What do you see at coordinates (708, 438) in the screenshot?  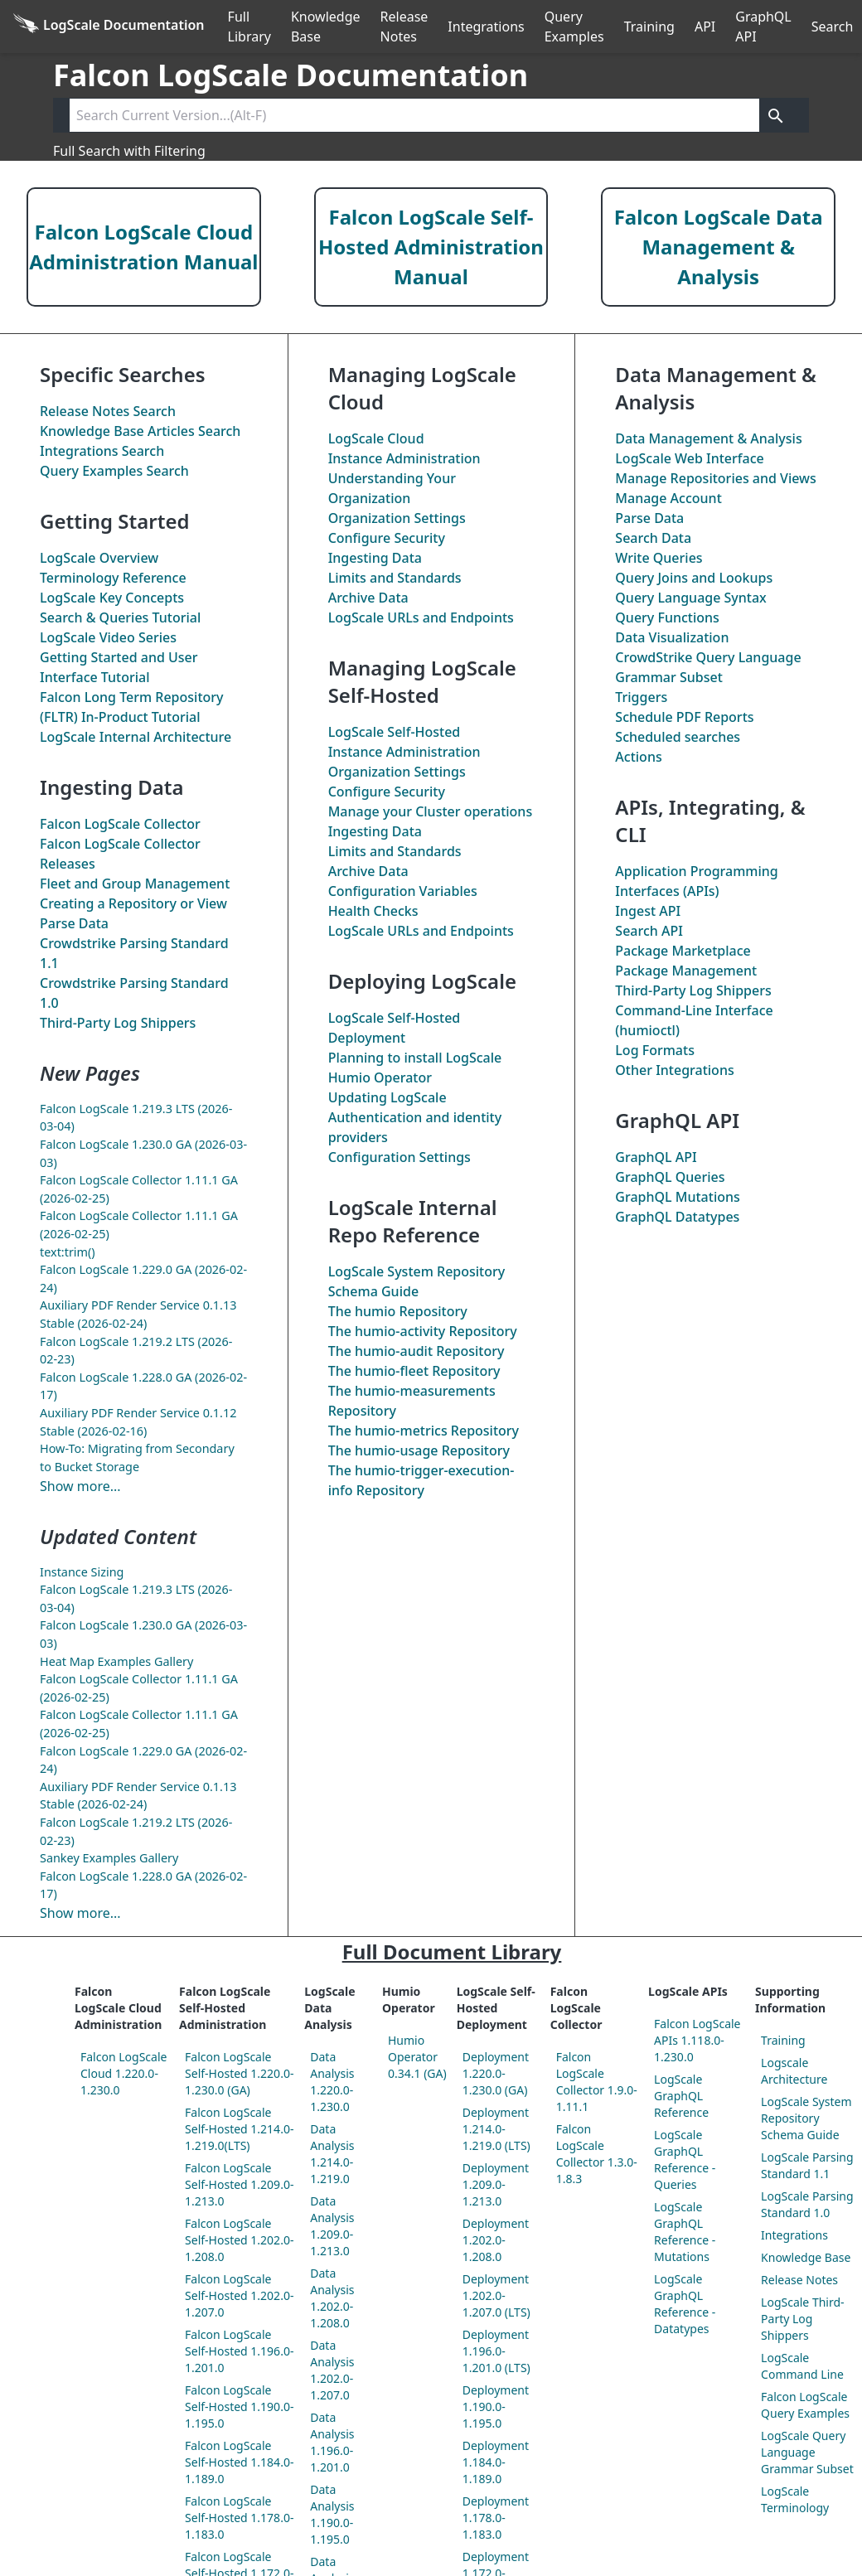 I see `Data Management & Analysis` at bounding box center [708, 438].